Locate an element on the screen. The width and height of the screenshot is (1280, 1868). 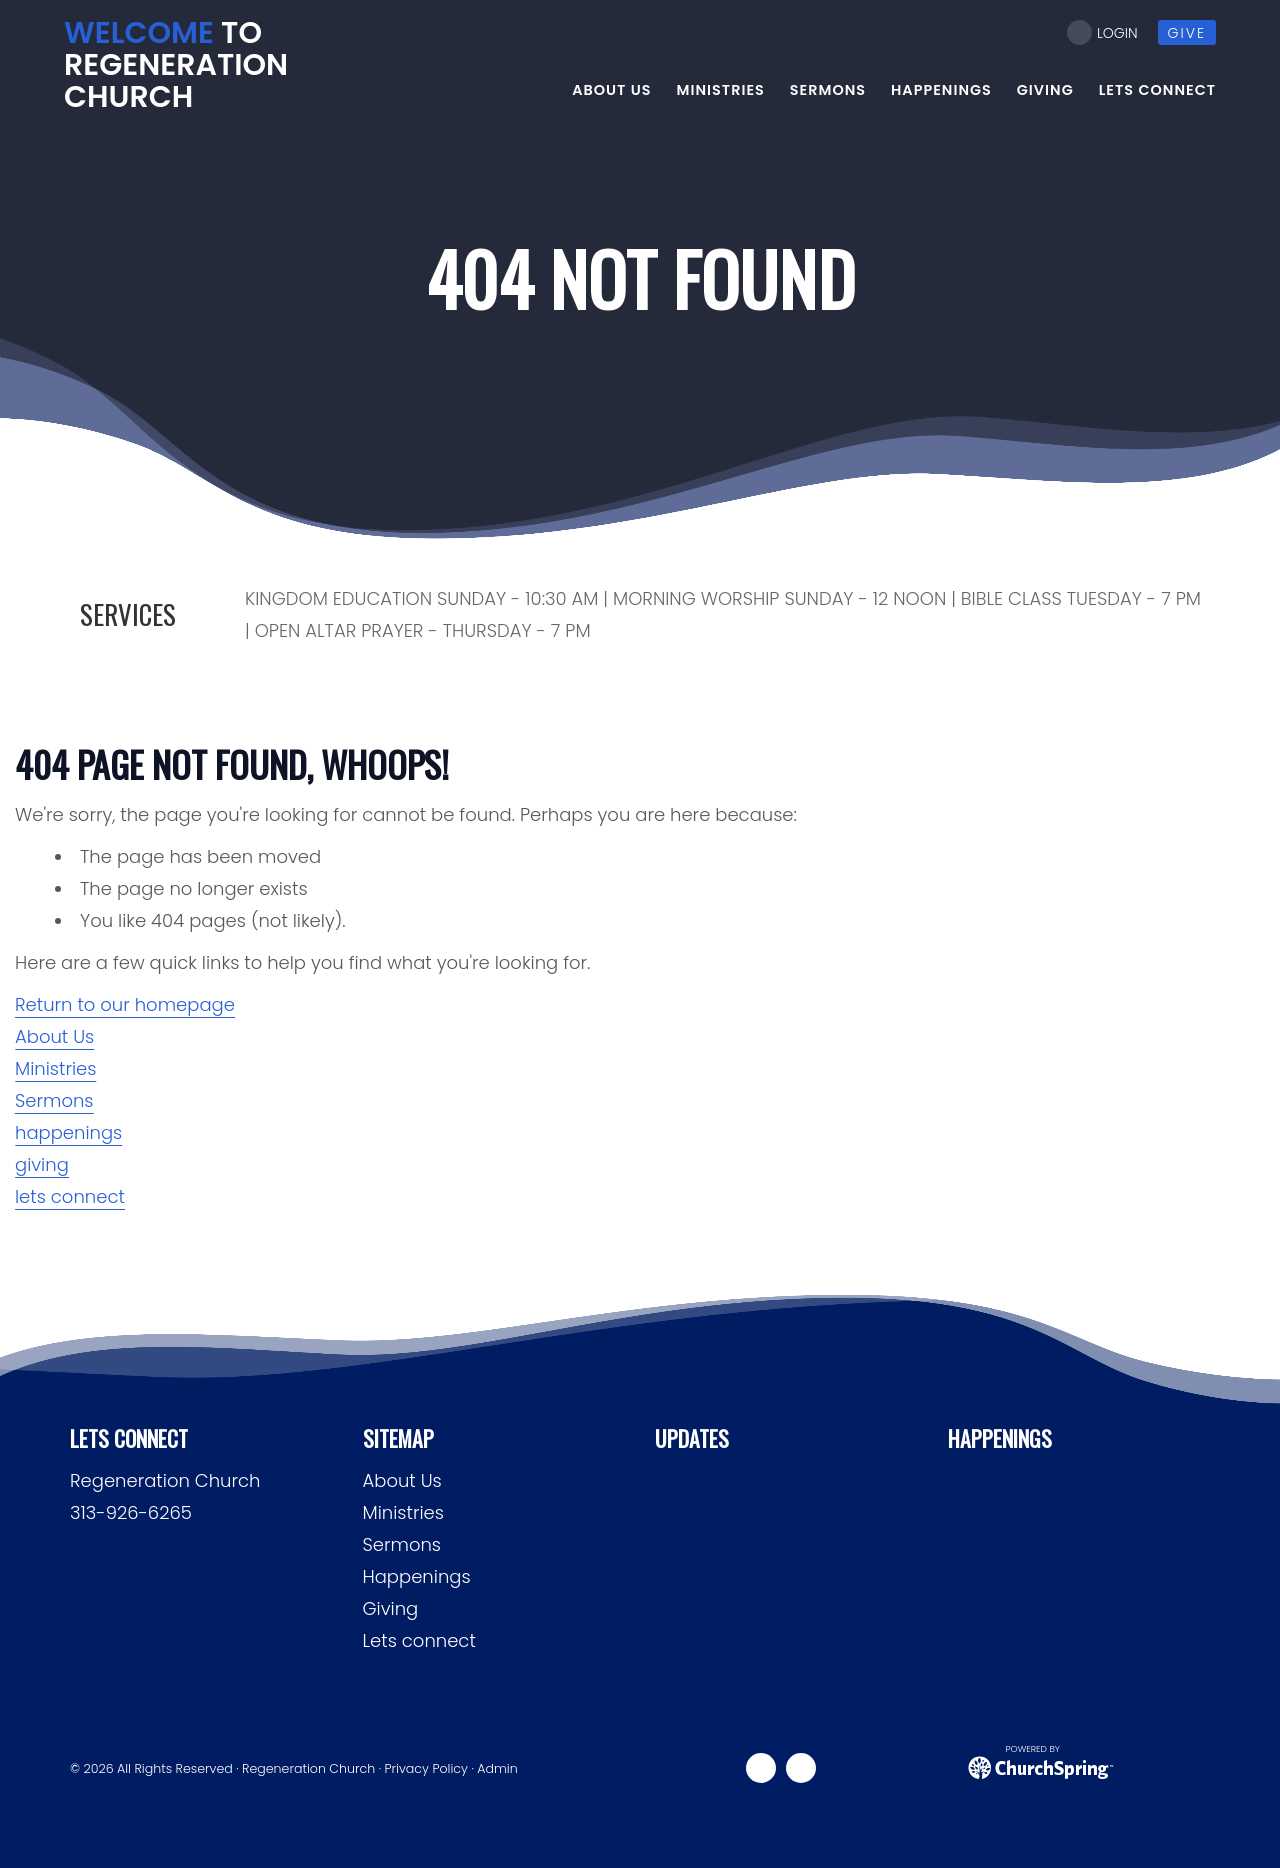
Privacy Policy is located at coordinates (426, 1768).